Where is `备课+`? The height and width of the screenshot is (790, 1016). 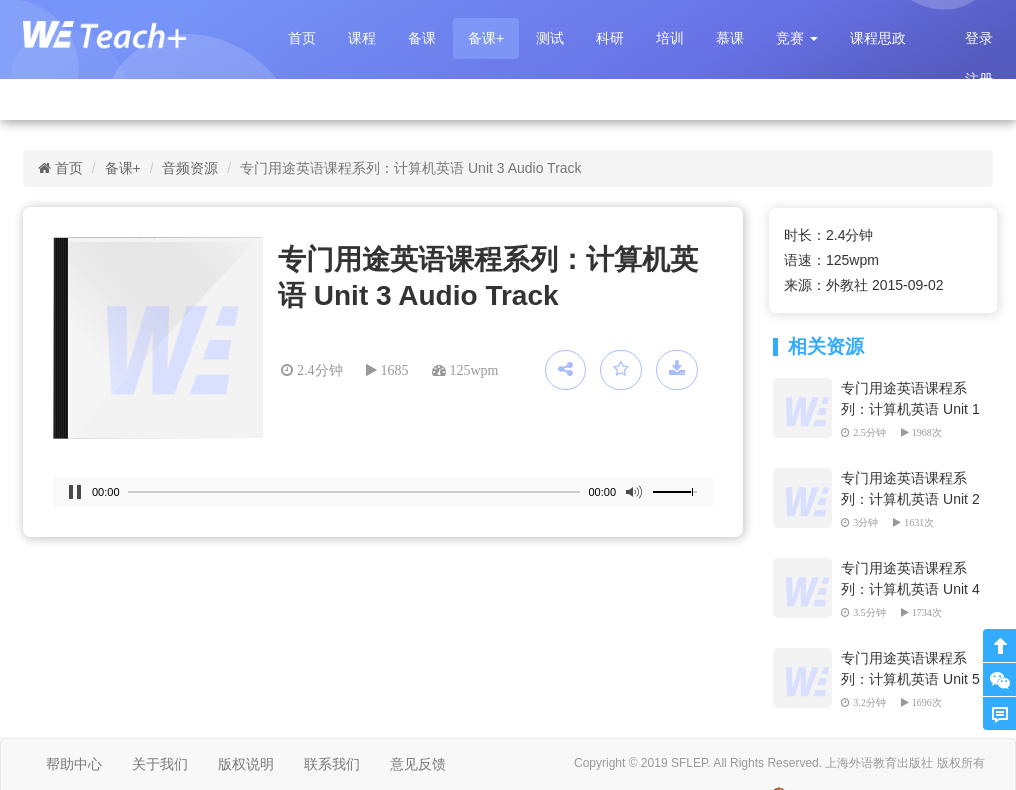
备课+ is located at coordinates (486, 38).